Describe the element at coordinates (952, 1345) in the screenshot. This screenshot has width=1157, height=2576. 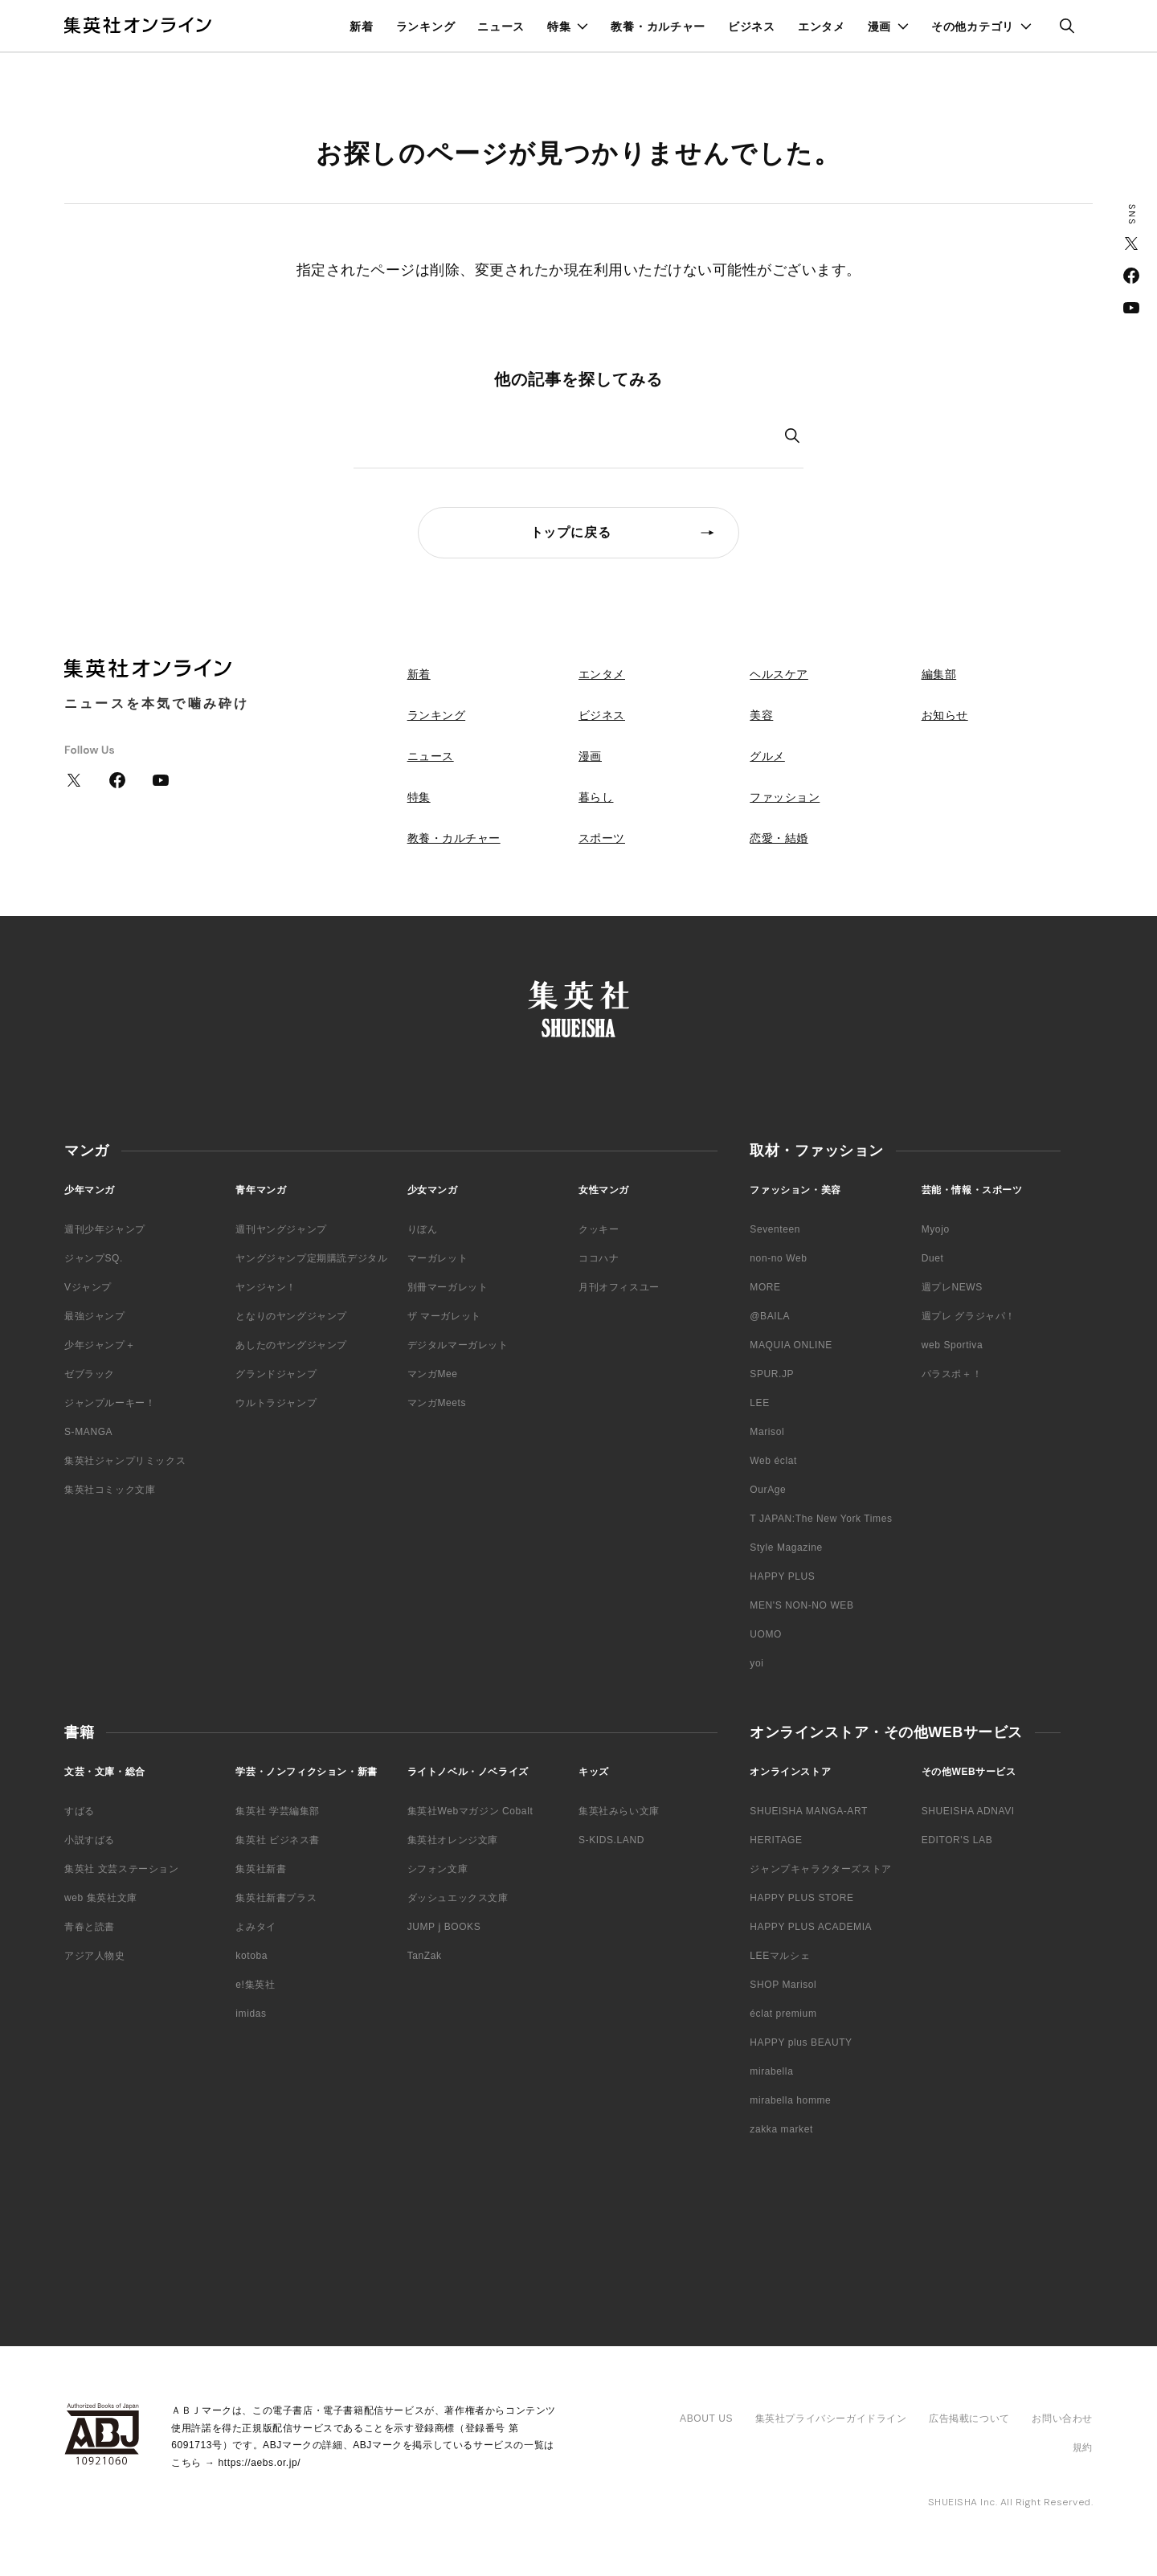
I see `web Sportiva` at that location.